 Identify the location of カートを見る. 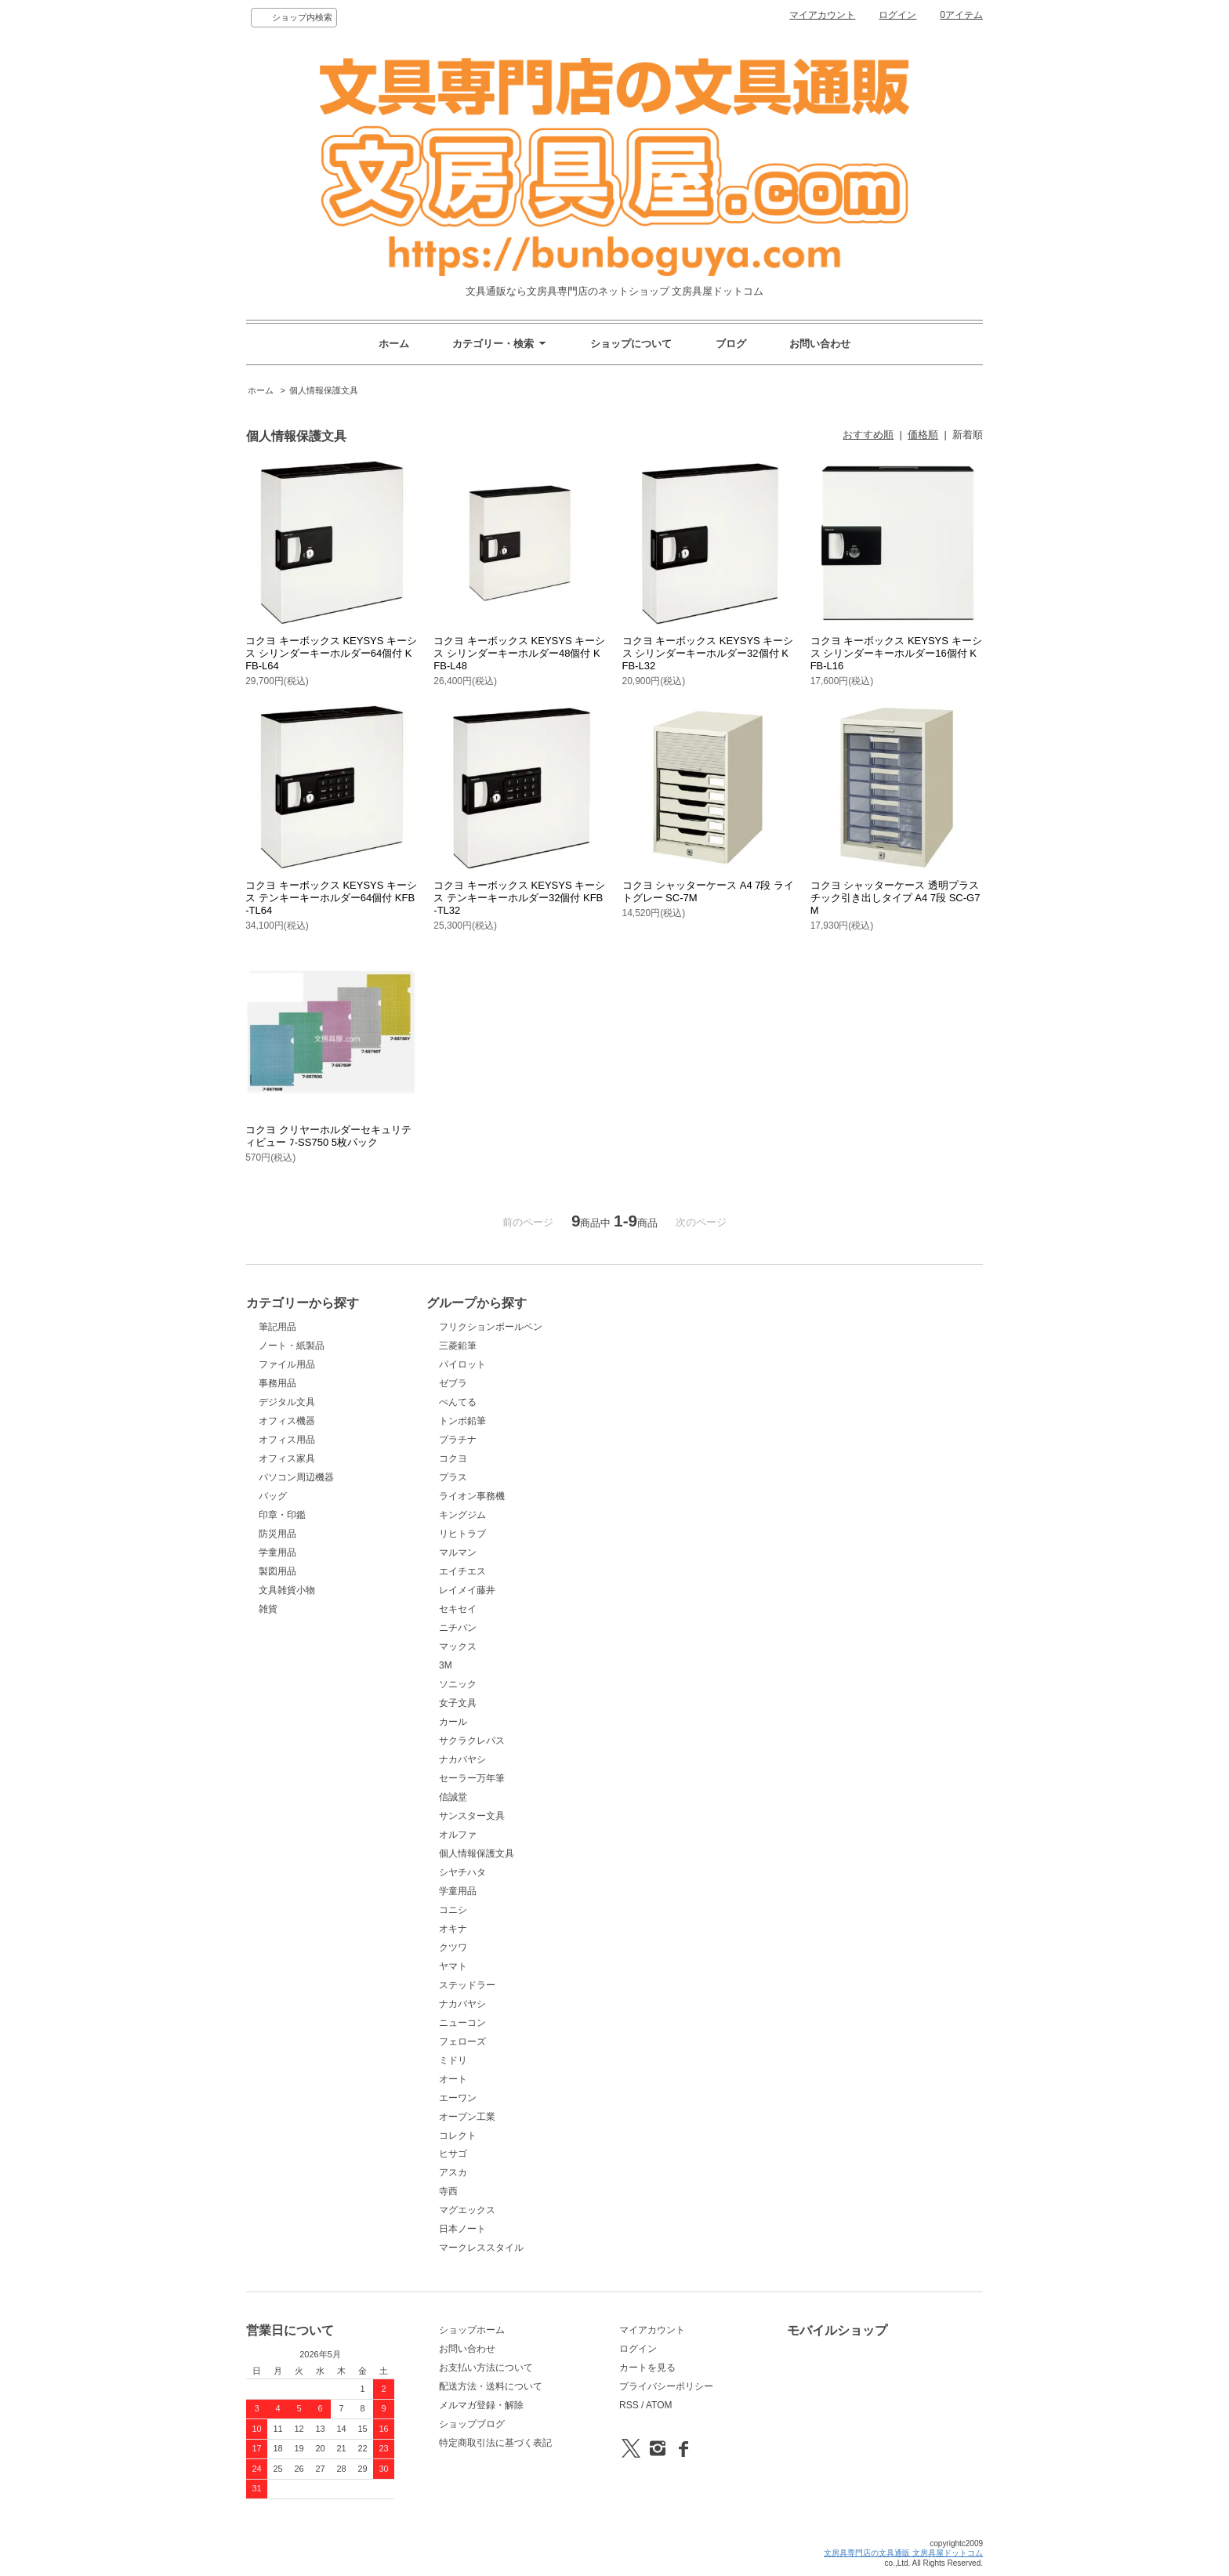
(647, 2367).